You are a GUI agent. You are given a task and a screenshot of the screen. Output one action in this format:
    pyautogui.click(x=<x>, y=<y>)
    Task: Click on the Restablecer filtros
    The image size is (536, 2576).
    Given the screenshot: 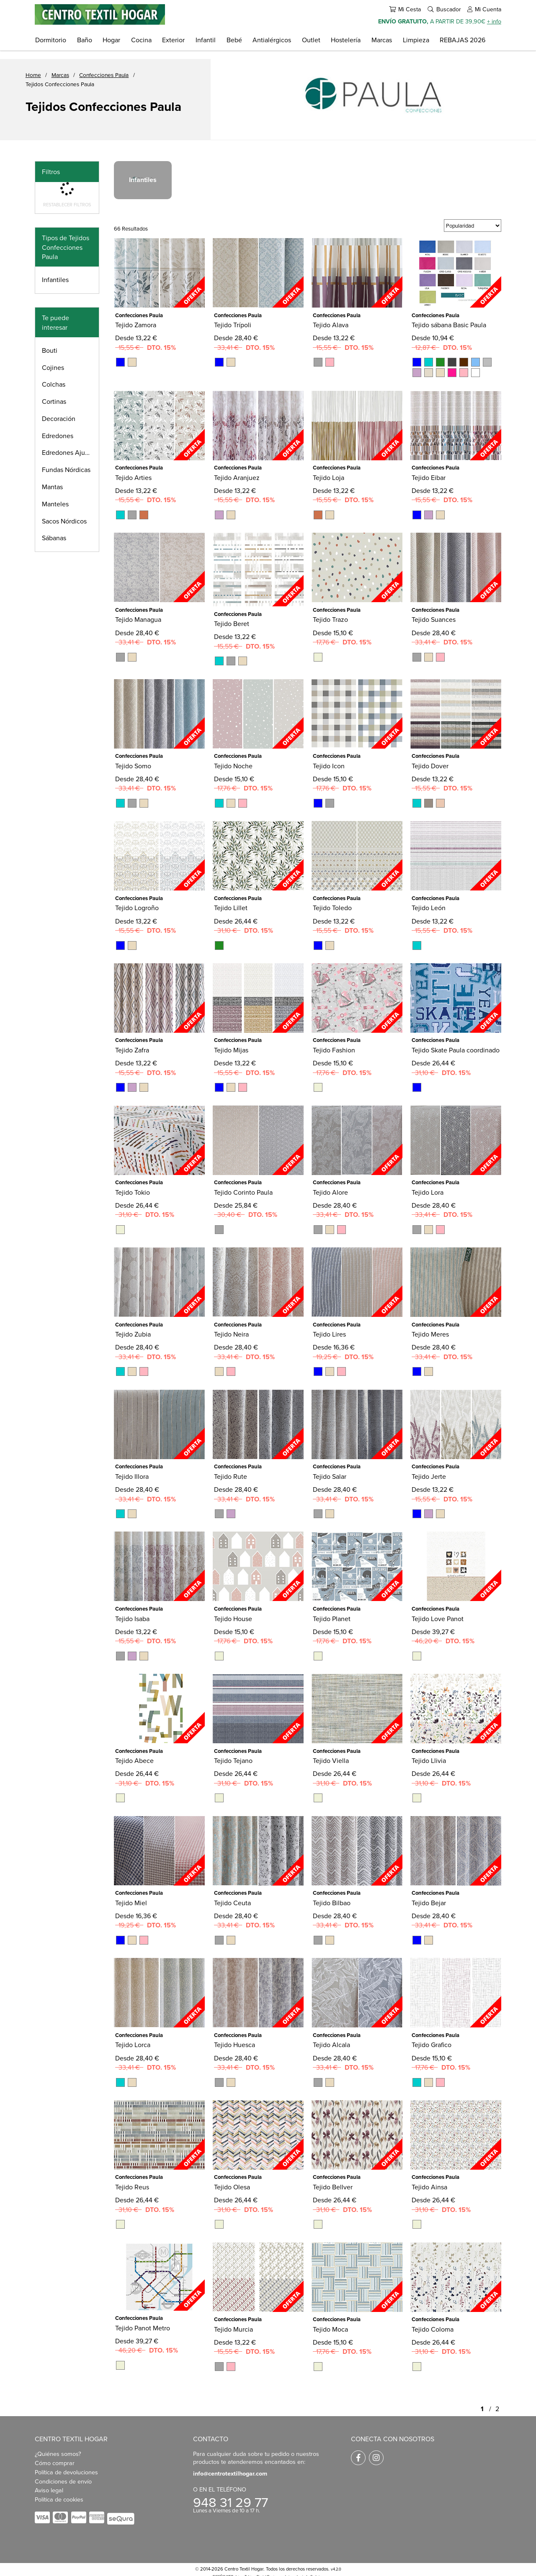 What is the action you would take?
    pyautogui.click(x=67, y=204)
    